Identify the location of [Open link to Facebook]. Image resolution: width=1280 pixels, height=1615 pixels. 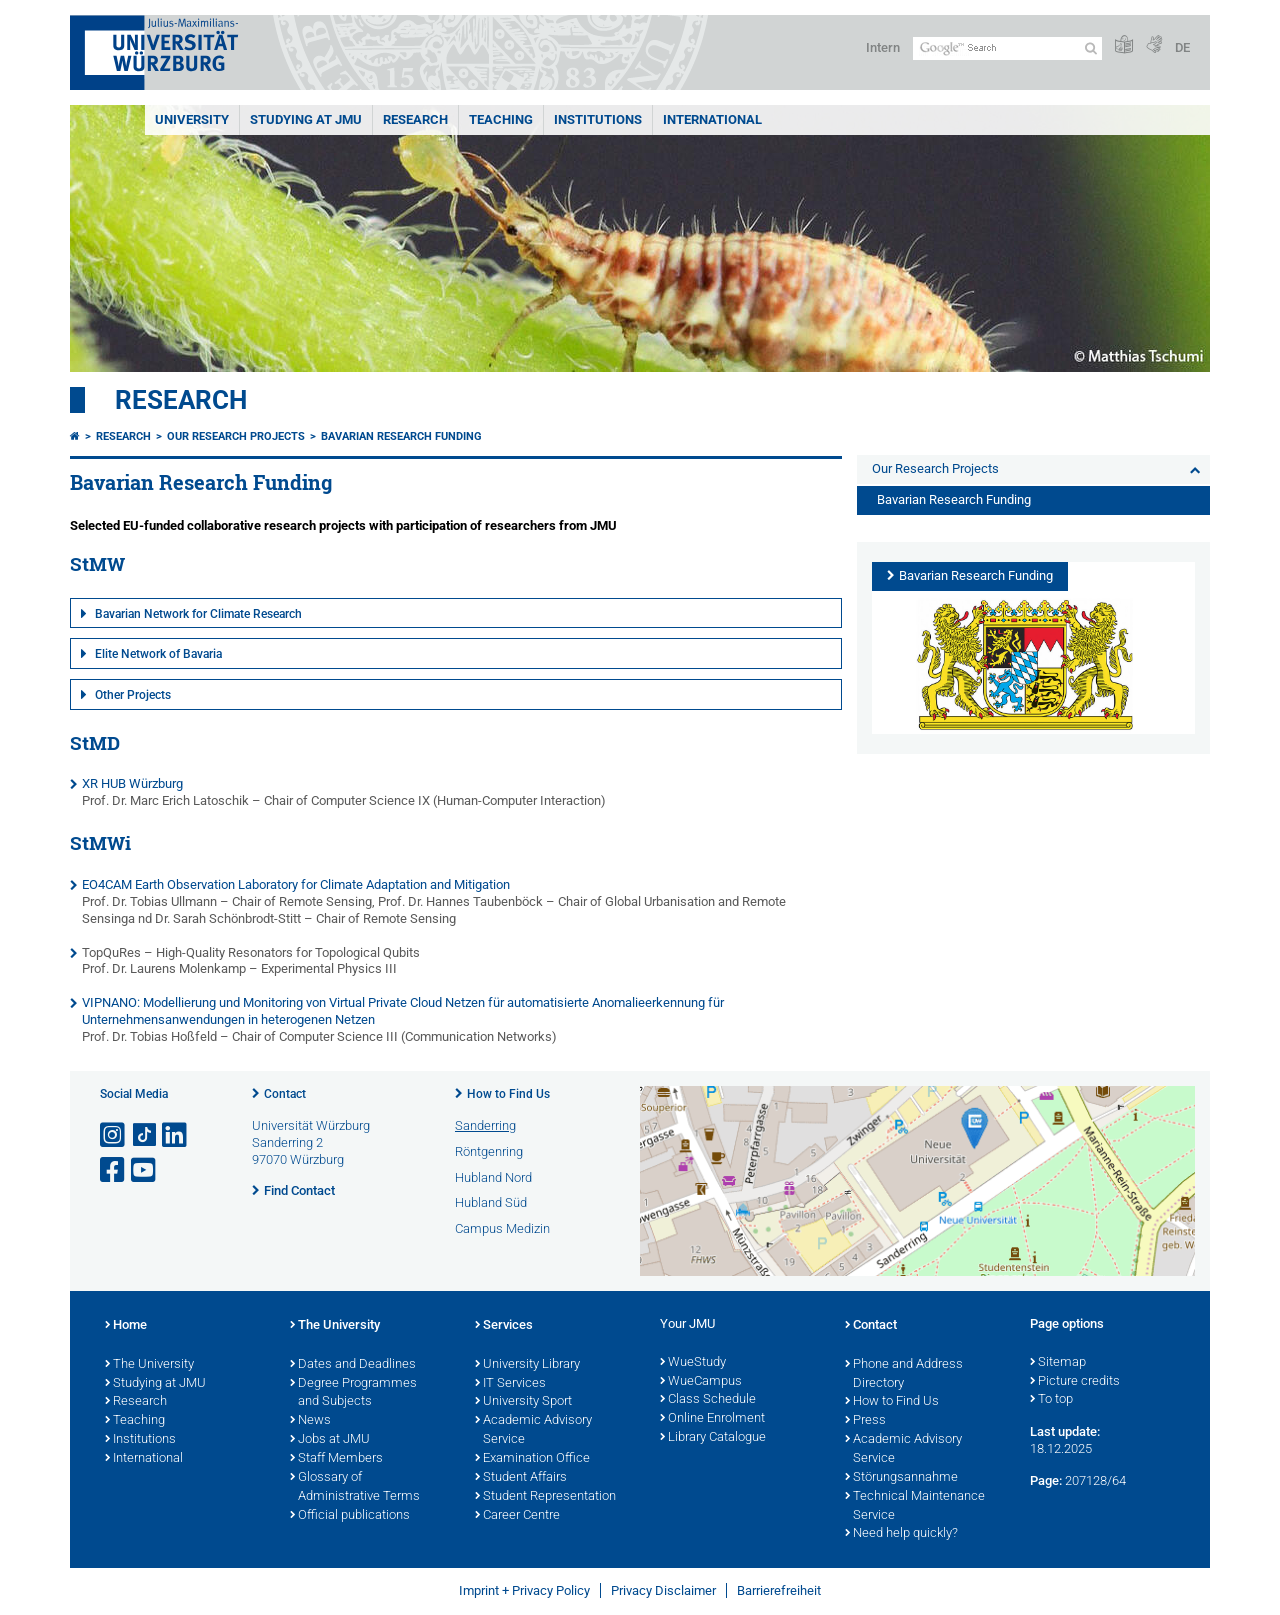
(114, 1170).